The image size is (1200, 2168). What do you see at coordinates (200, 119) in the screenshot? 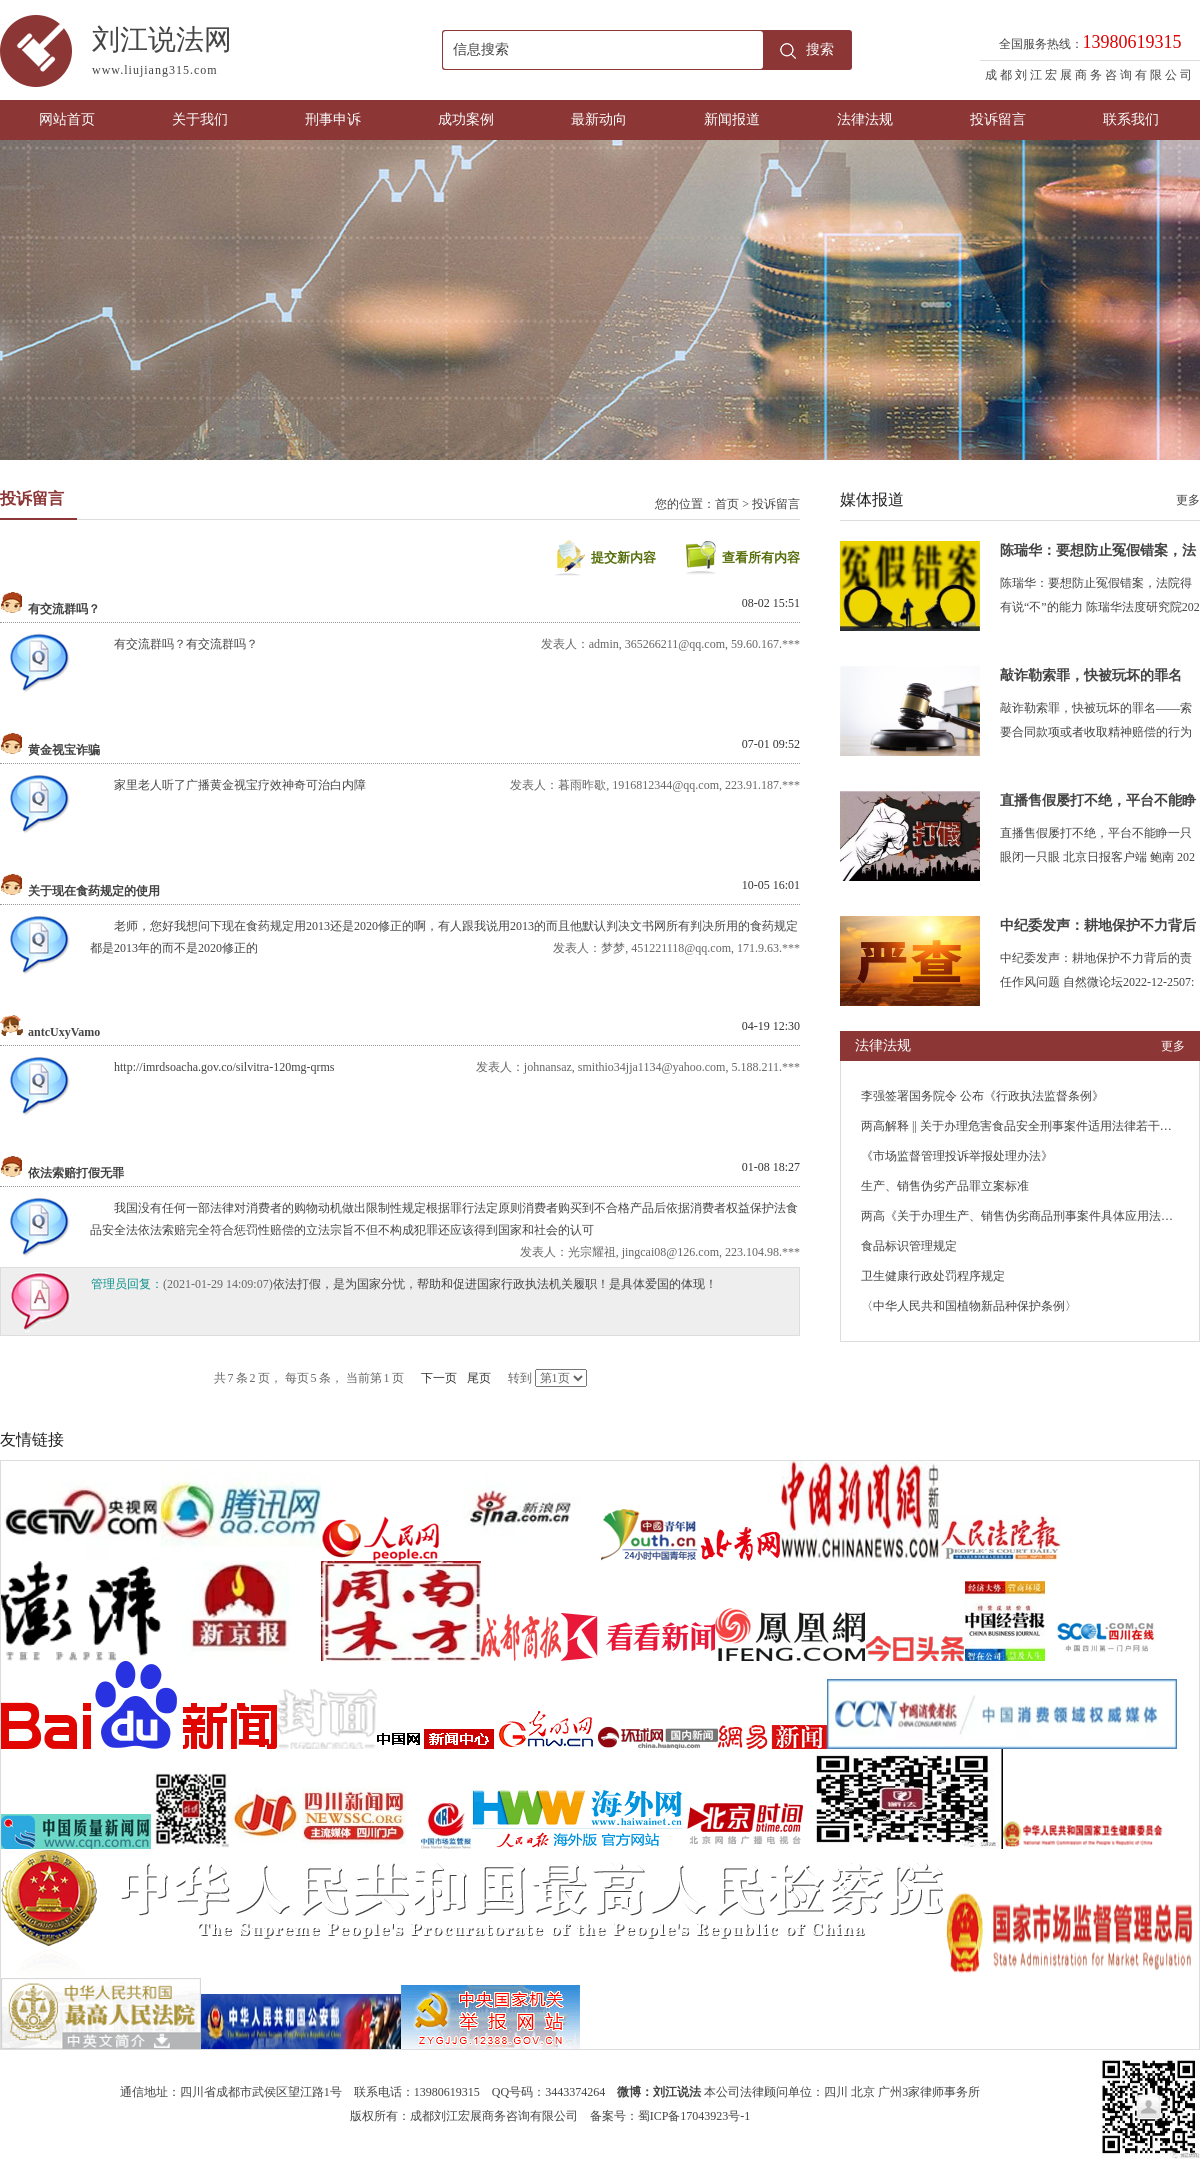
I see `关于我们` at bounding box center [200, 119].